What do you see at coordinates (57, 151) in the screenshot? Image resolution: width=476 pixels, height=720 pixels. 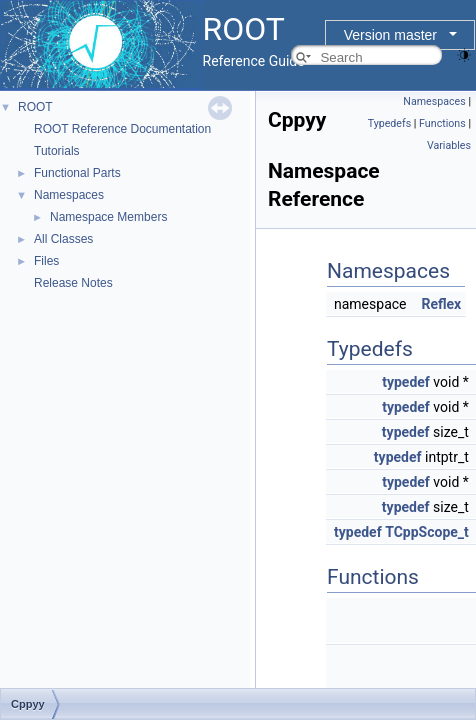 I see `Tutorials` at bounding box center [57, 151].